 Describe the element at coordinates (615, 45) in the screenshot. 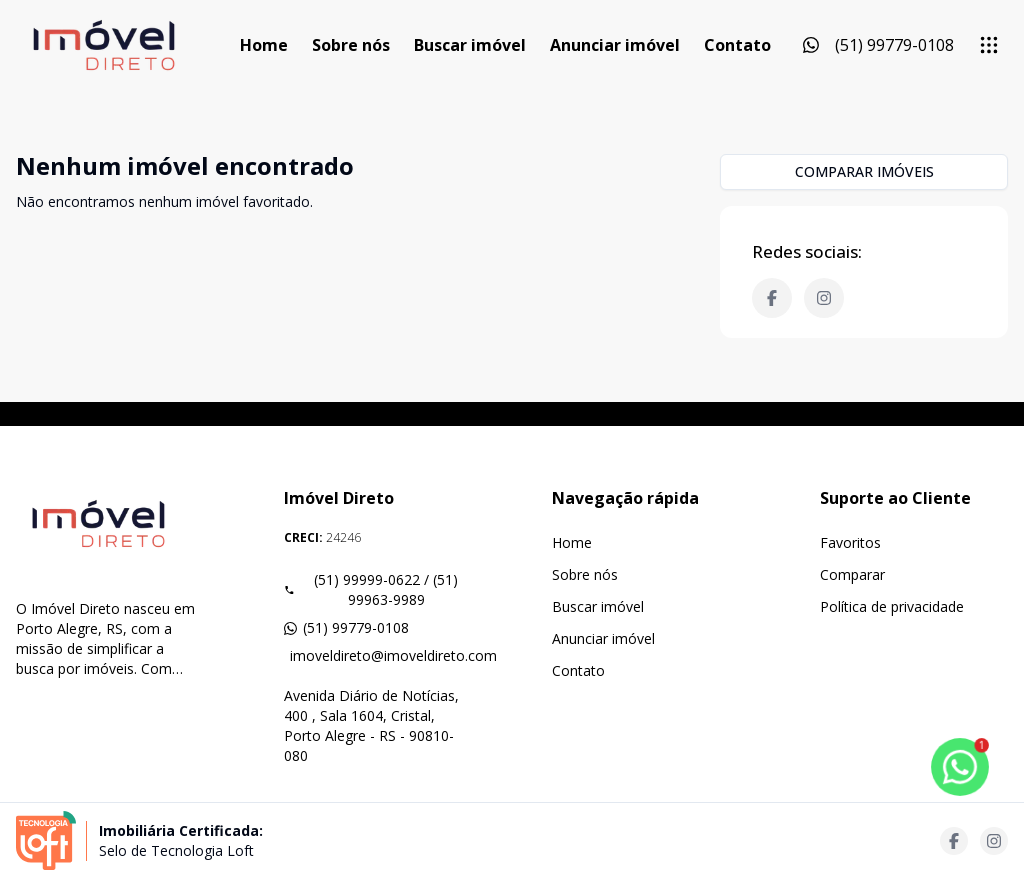

I see `Anunciar imóvel` at that location.